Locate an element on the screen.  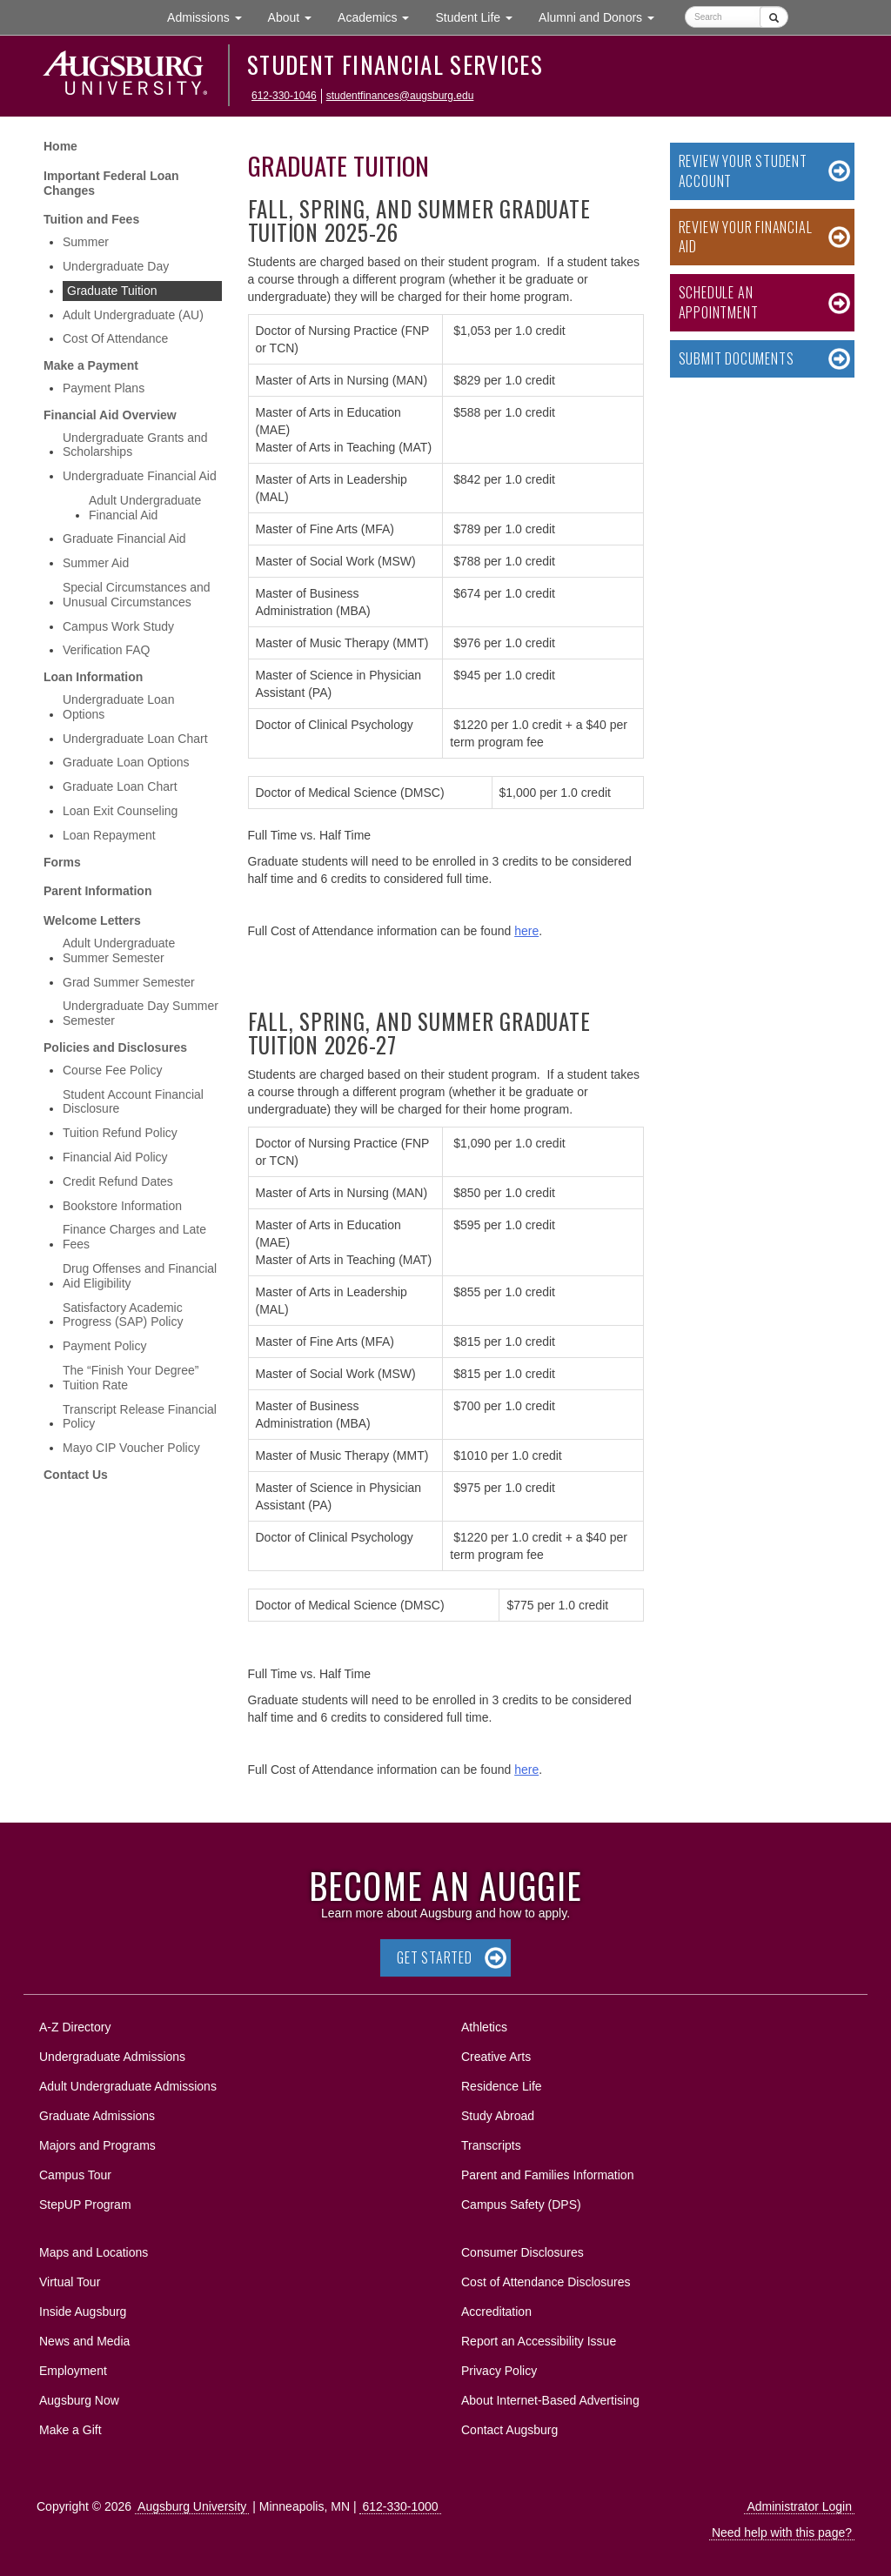
Tuition Refund Policy is located at coordinates (120, 1133).